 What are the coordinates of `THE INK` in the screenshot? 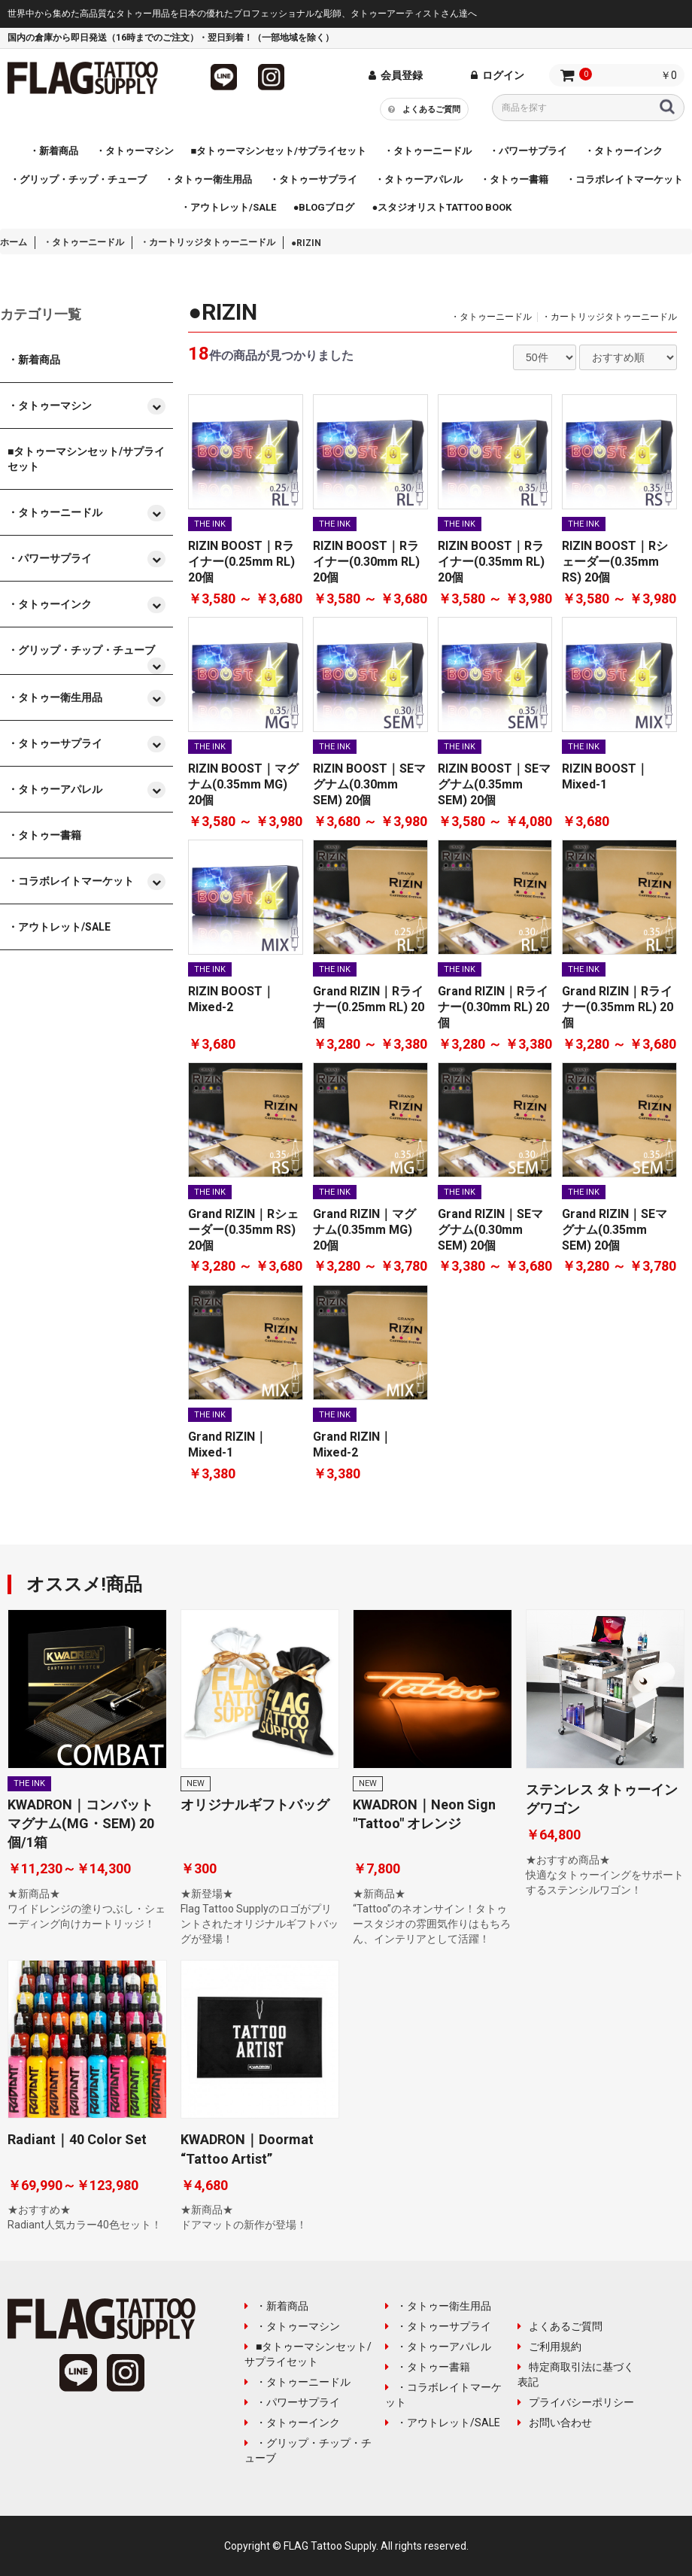 It's located at (210, 524).